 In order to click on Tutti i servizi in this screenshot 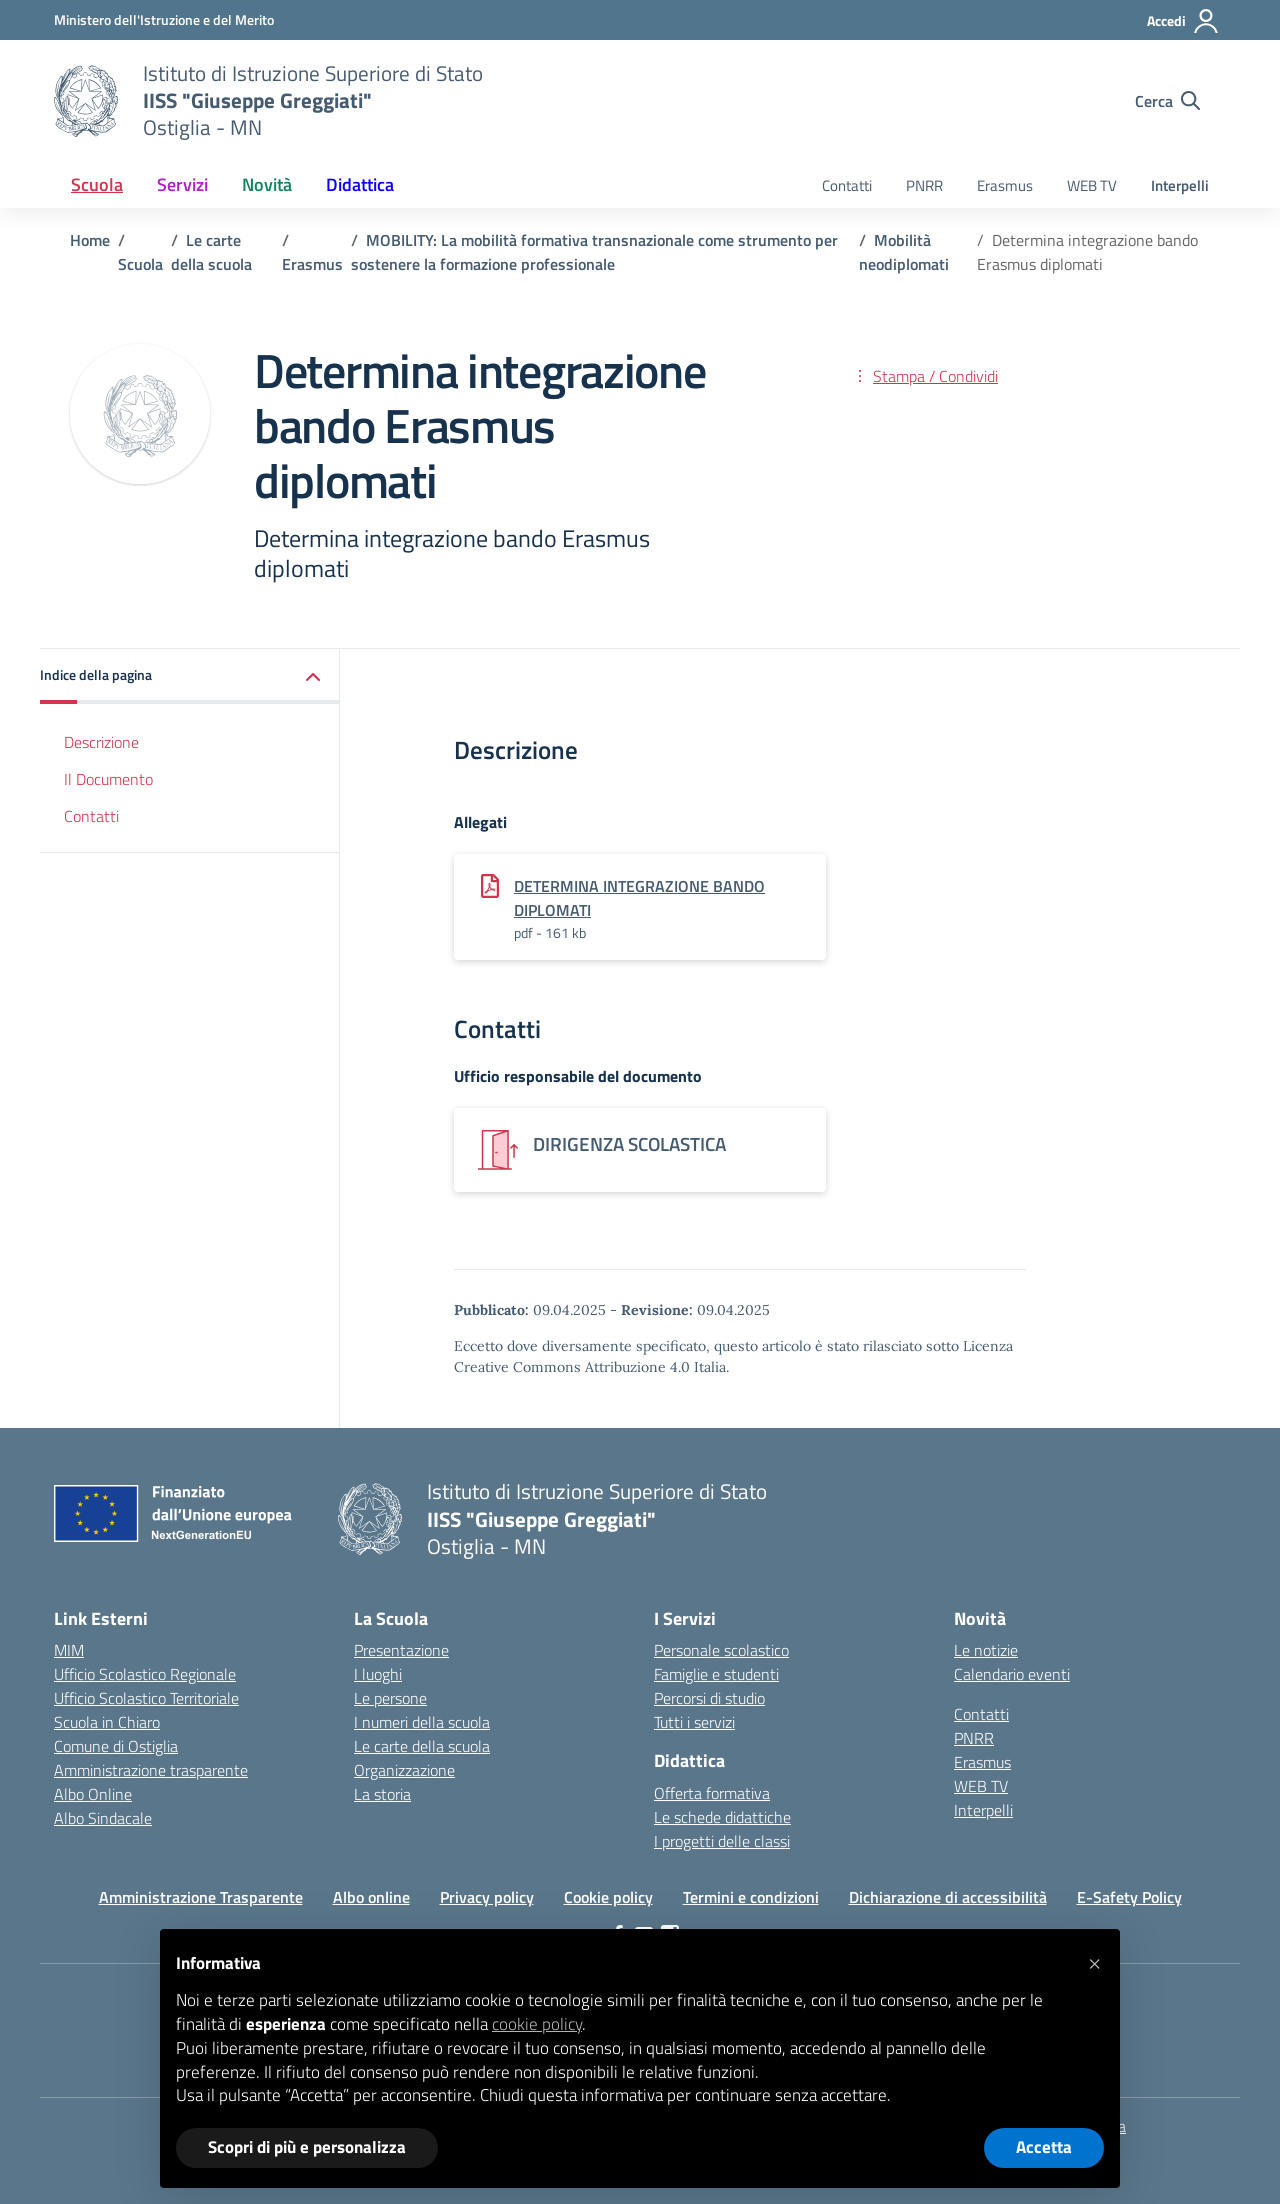, I will do `click(694, 1722)`.